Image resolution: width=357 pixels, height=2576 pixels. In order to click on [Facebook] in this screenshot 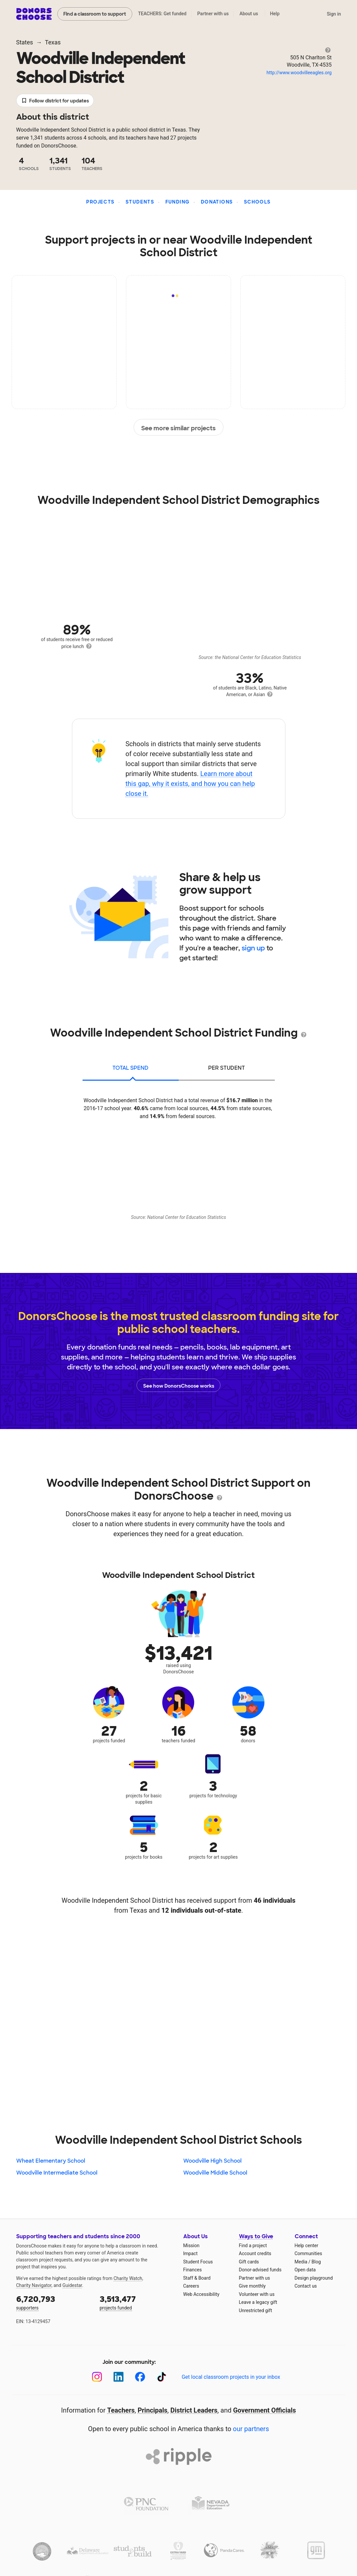, I will do `click(140, 2376)`.